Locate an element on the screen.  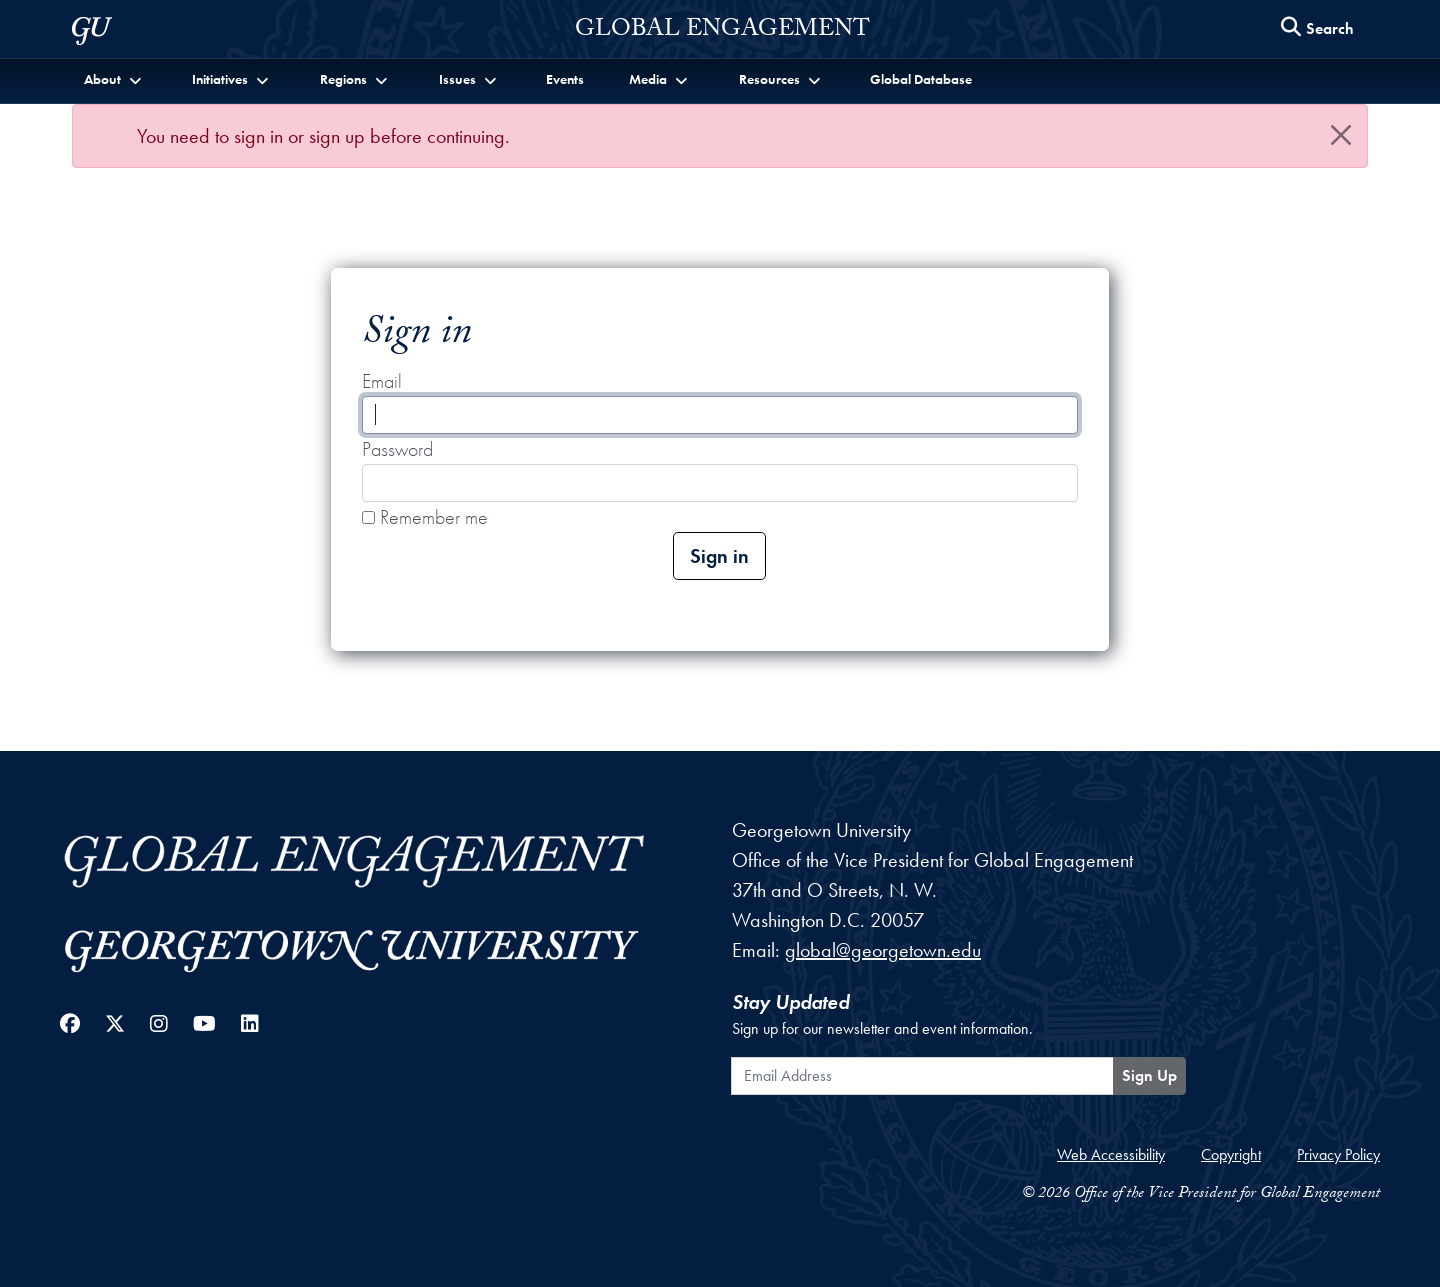
[Close] is located at coordinates (1341, 135).